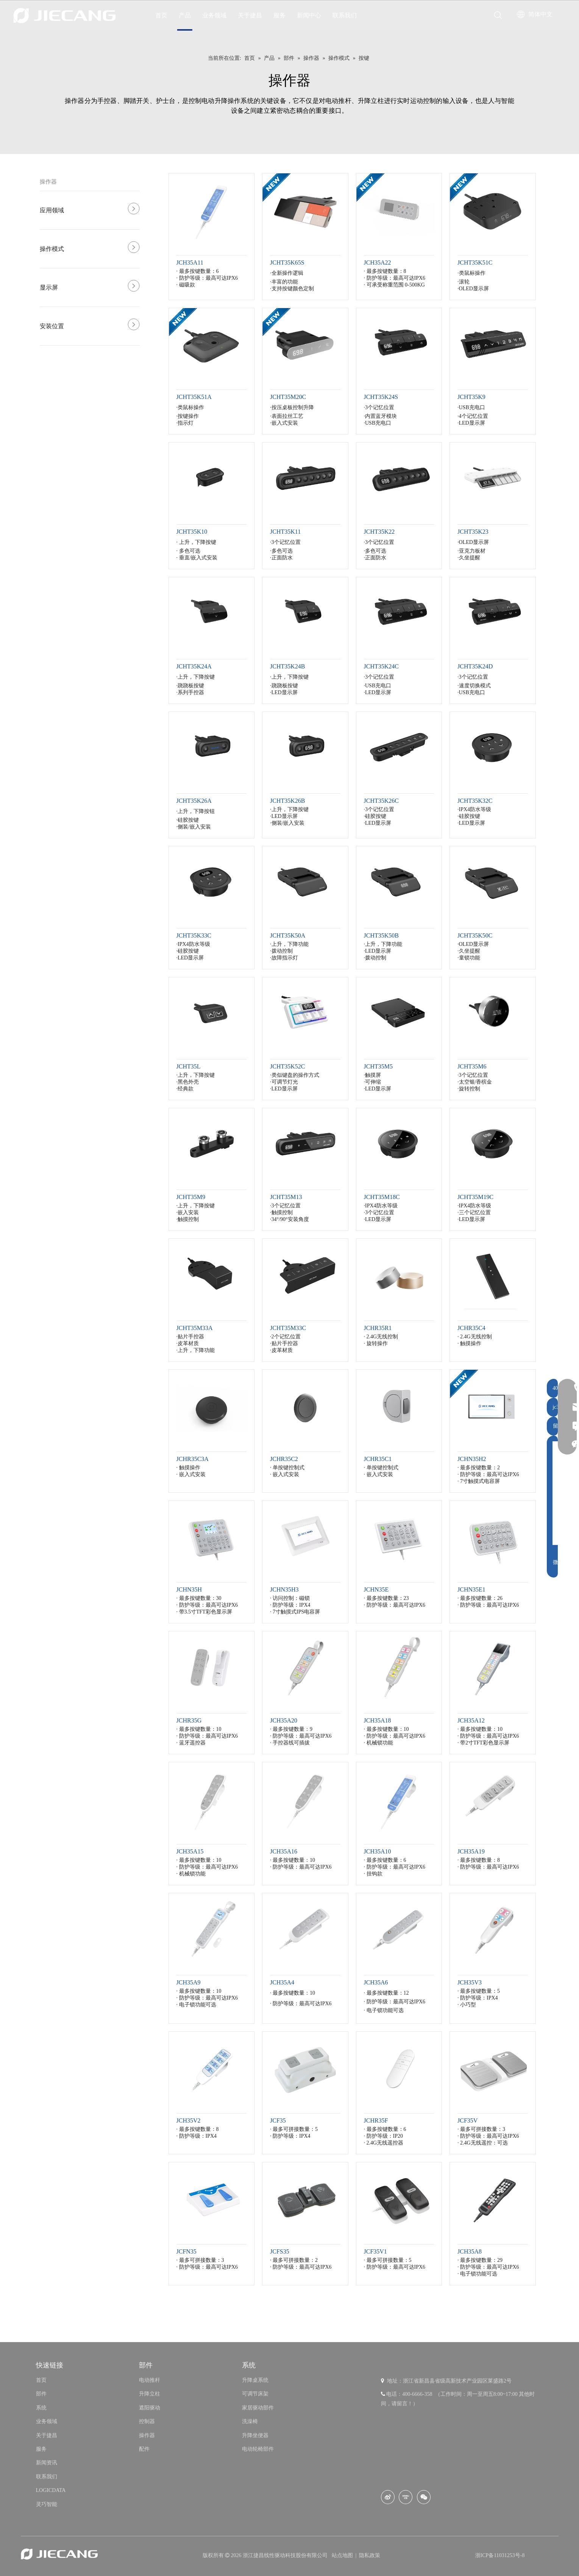  I want to click on 电动轮椅部件, so click(258, 2449).